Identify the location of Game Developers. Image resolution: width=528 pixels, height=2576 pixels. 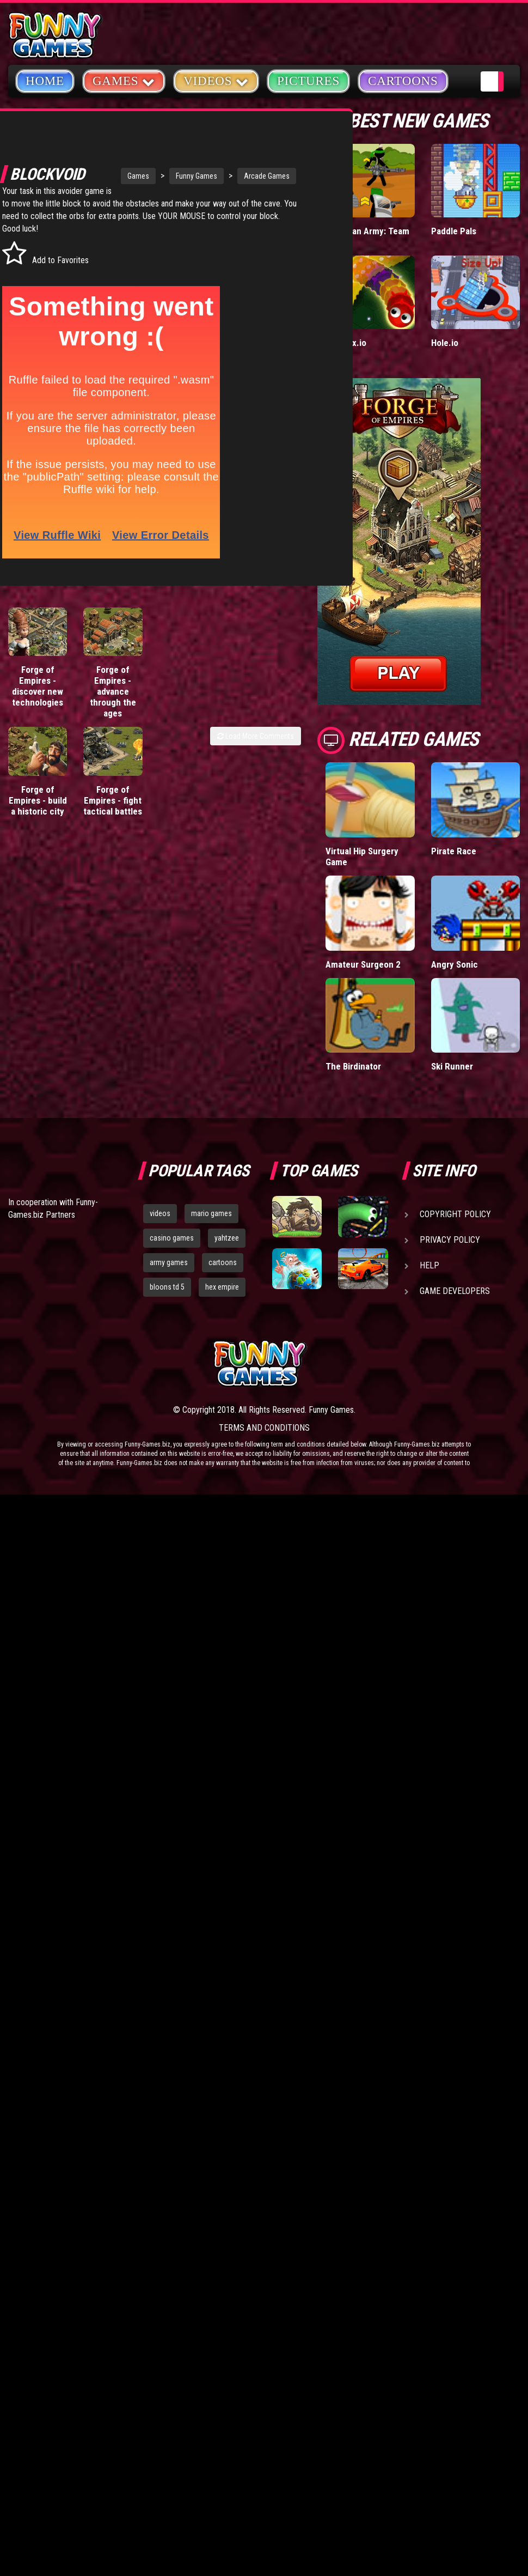
(455, 1291).